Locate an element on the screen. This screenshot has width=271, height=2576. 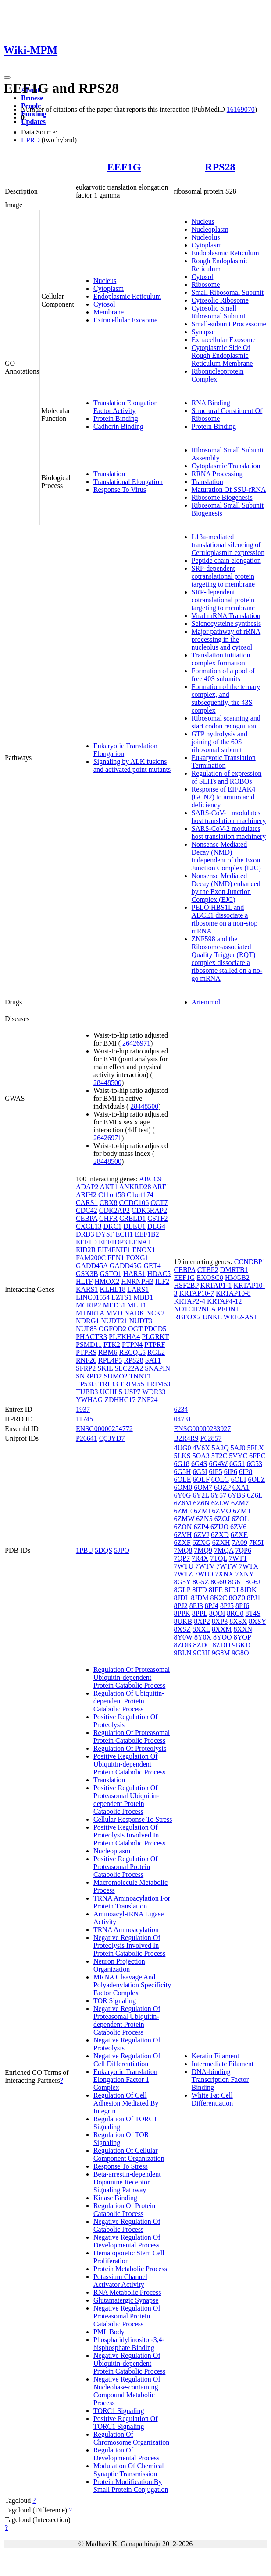
6ZXD is located at coordinates (220, 1534).